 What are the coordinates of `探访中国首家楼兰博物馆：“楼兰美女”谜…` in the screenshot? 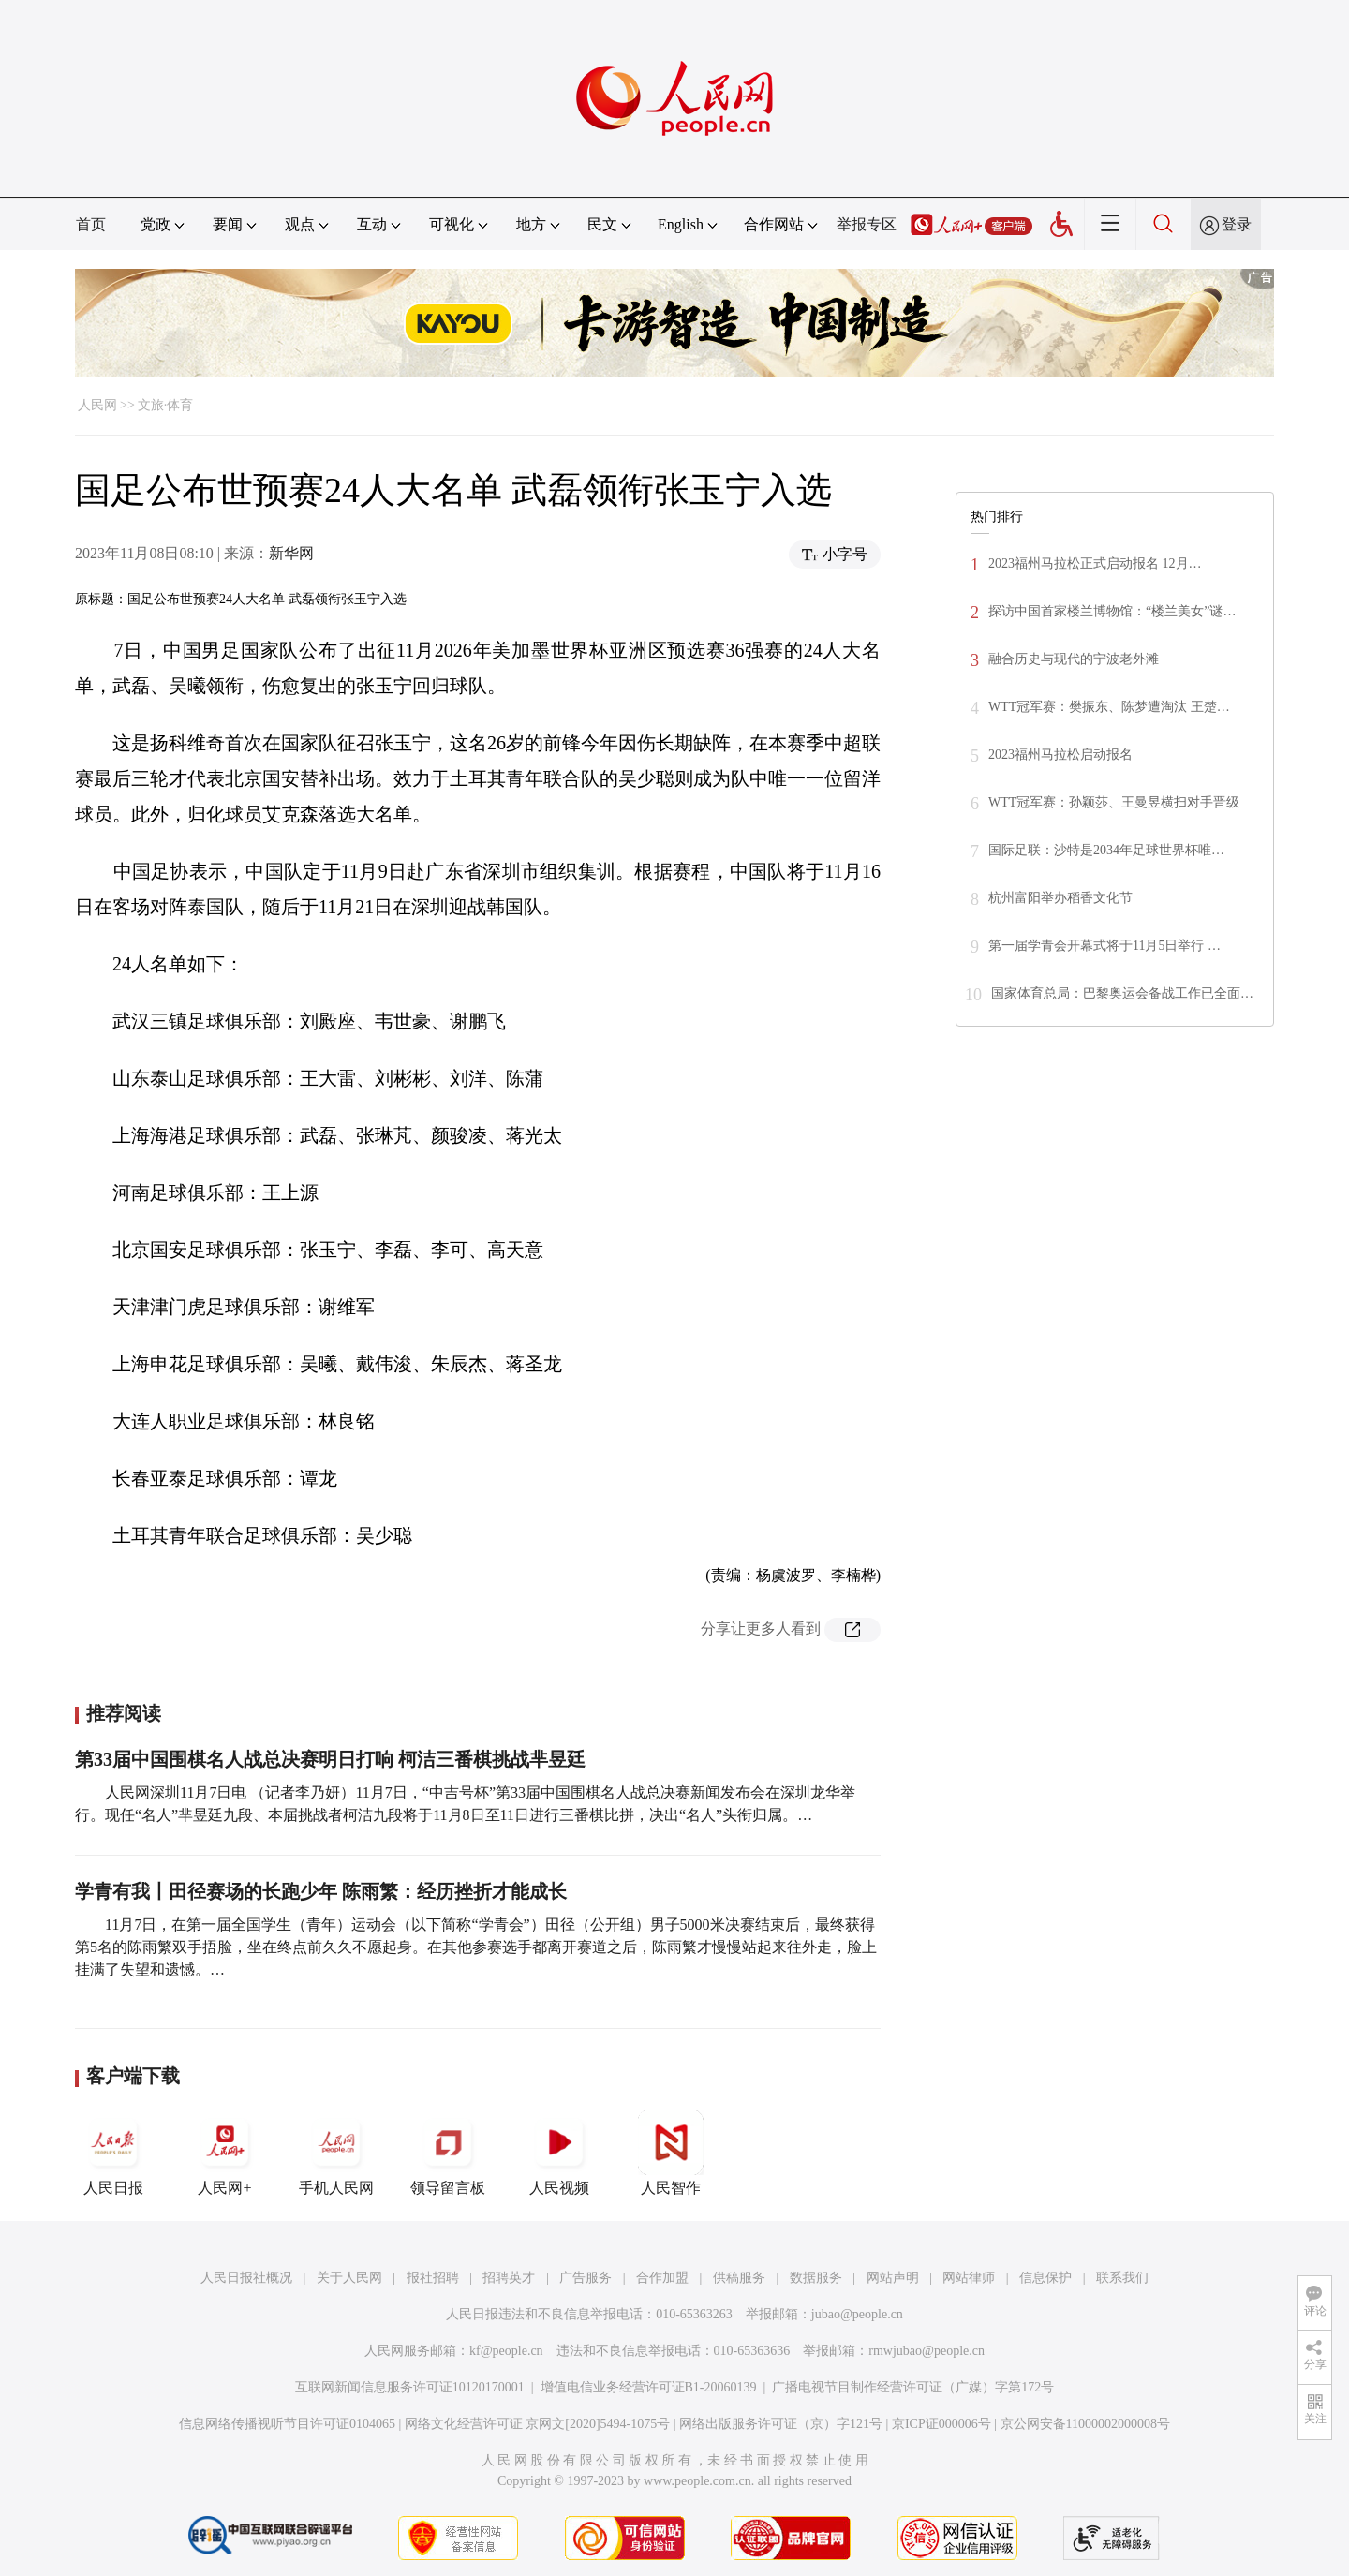 It's located at (1112, 611).